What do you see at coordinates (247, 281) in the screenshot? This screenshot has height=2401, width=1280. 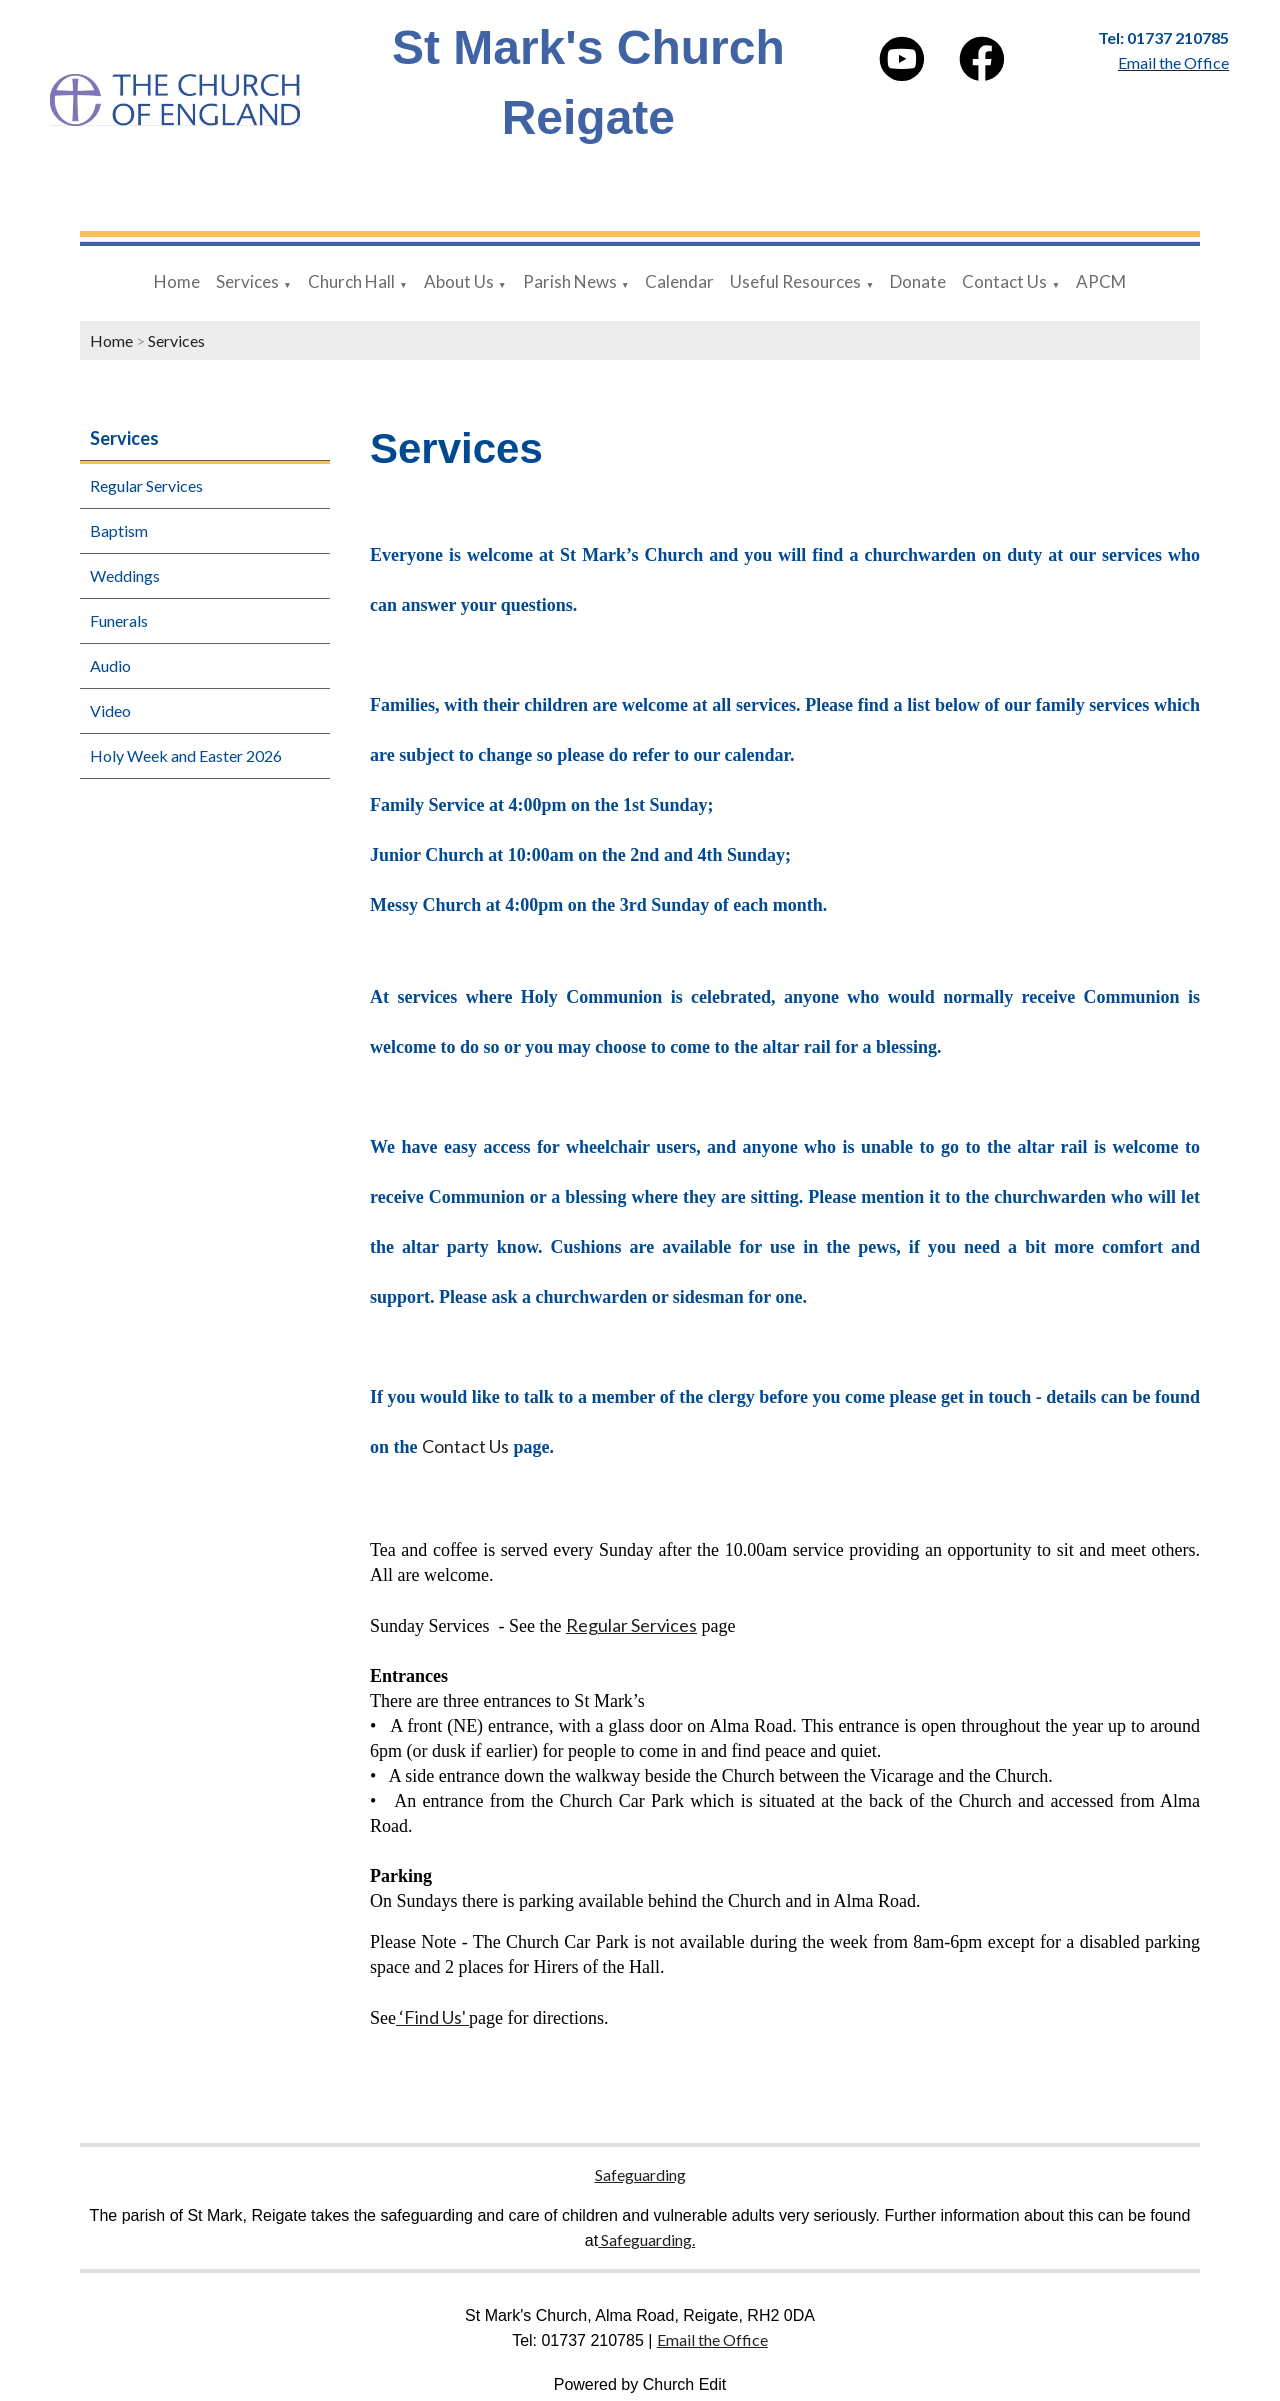 I see `Services` at bounding box center [247, 281].